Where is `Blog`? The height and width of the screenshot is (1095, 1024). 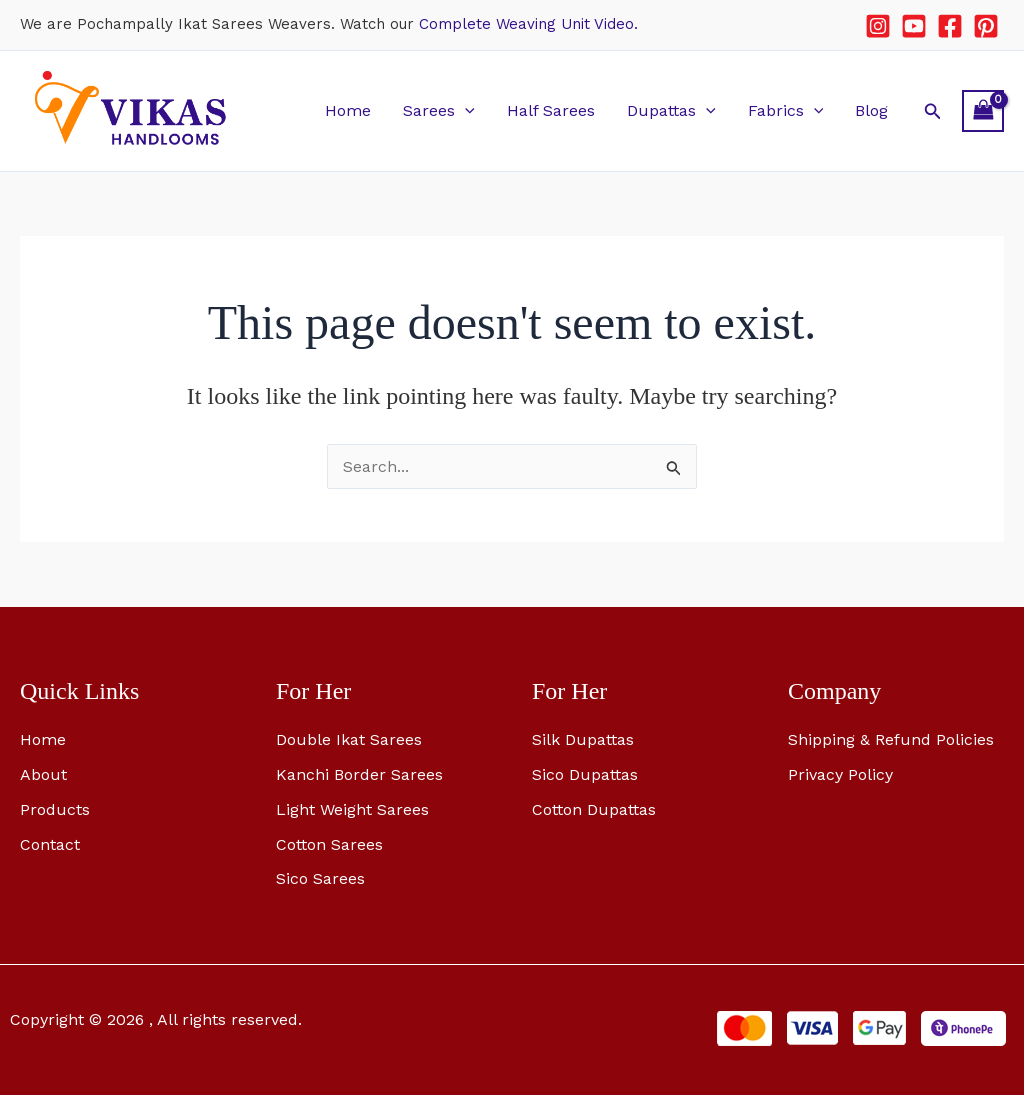
Blog is located at coordinates (871, 110).